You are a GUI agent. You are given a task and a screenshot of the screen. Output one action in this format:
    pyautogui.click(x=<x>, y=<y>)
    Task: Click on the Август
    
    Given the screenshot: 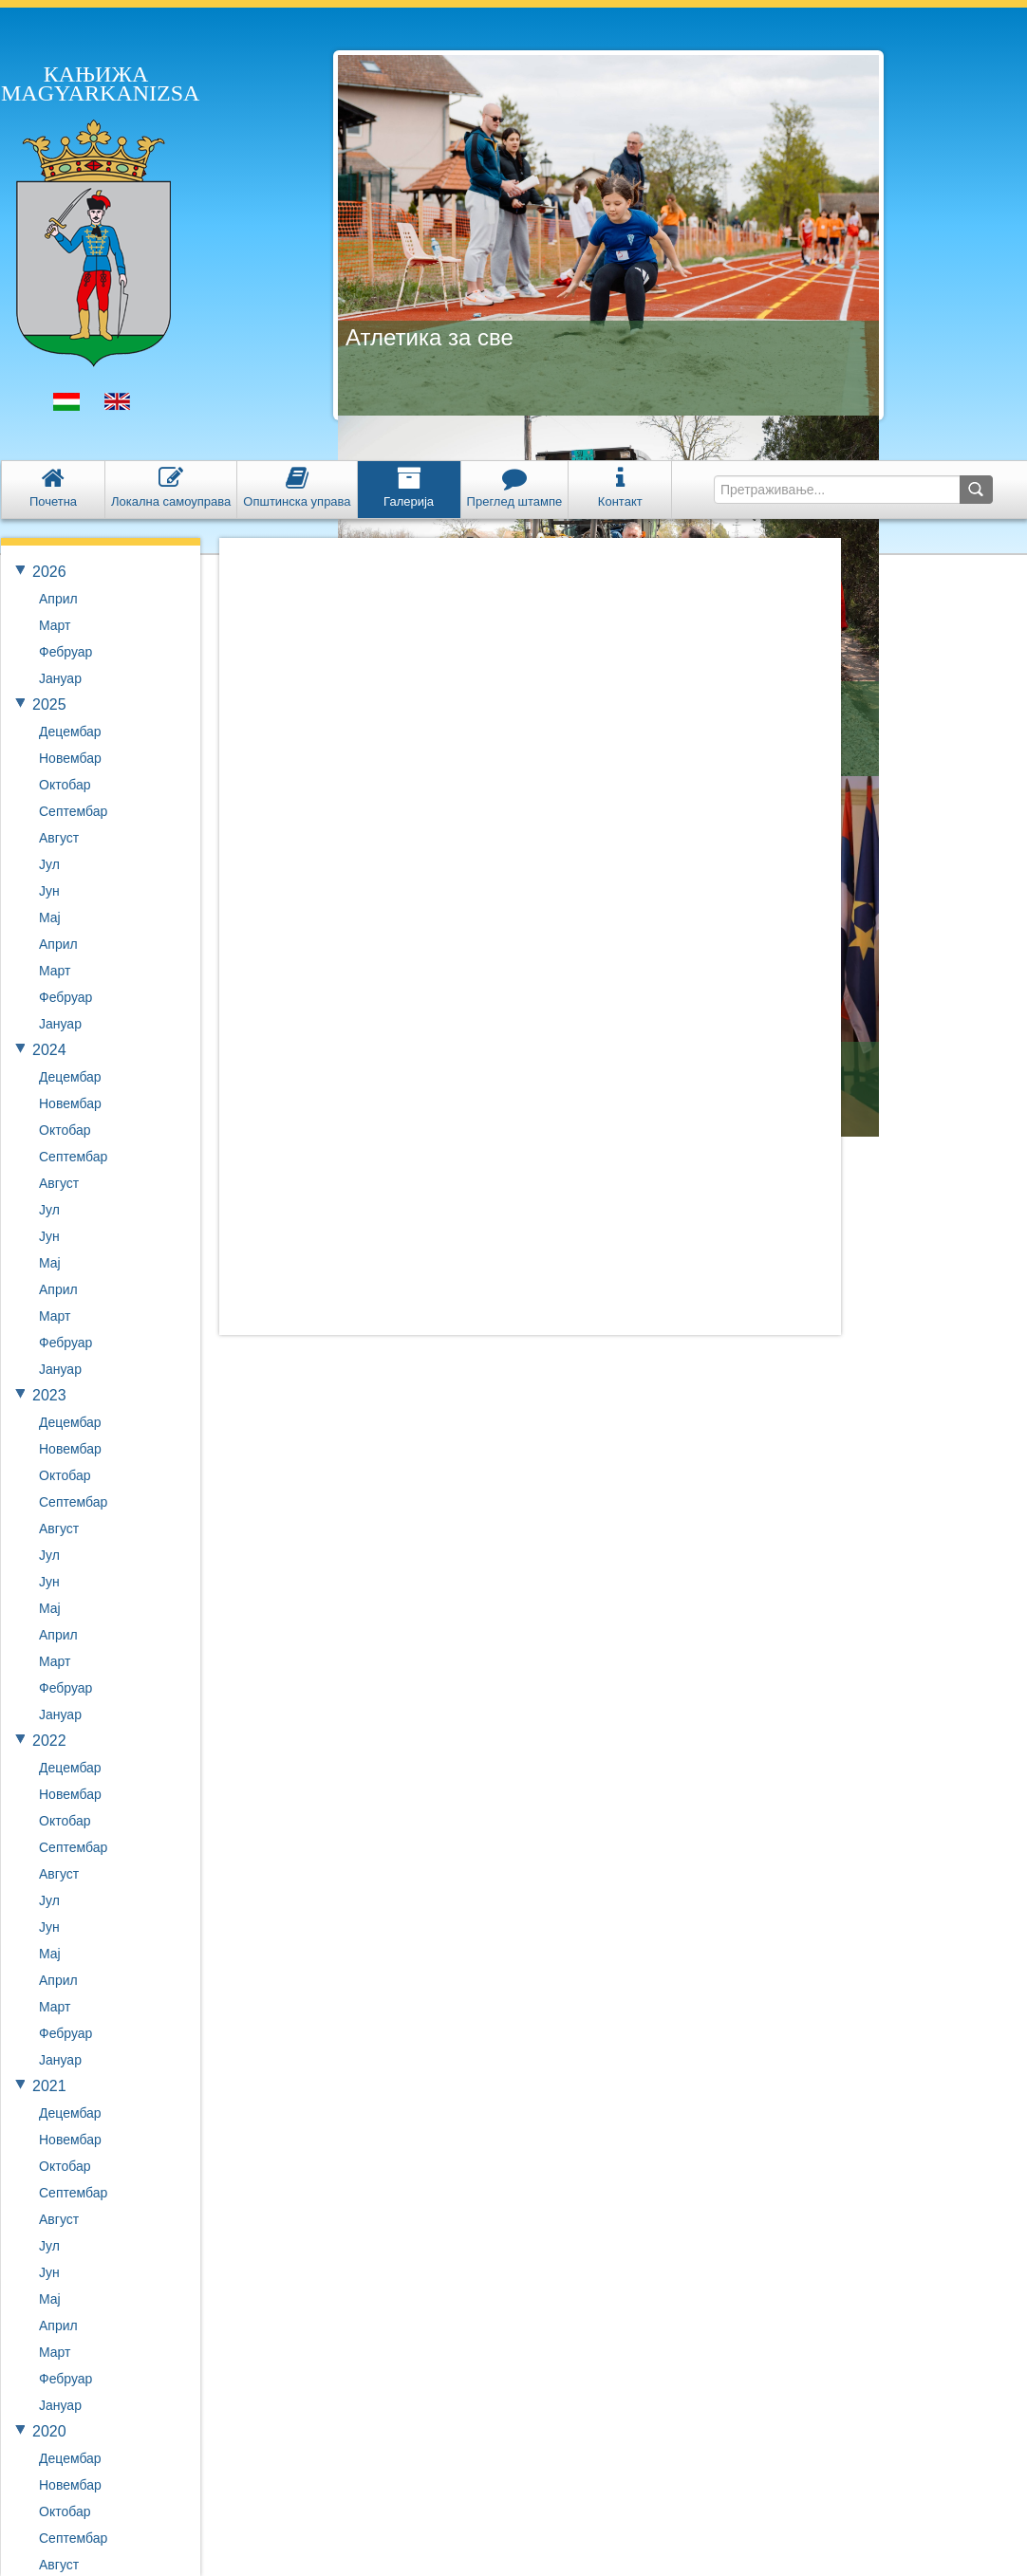 What is the action you would take?
    pyautogui.click(x=59, y=837)
    